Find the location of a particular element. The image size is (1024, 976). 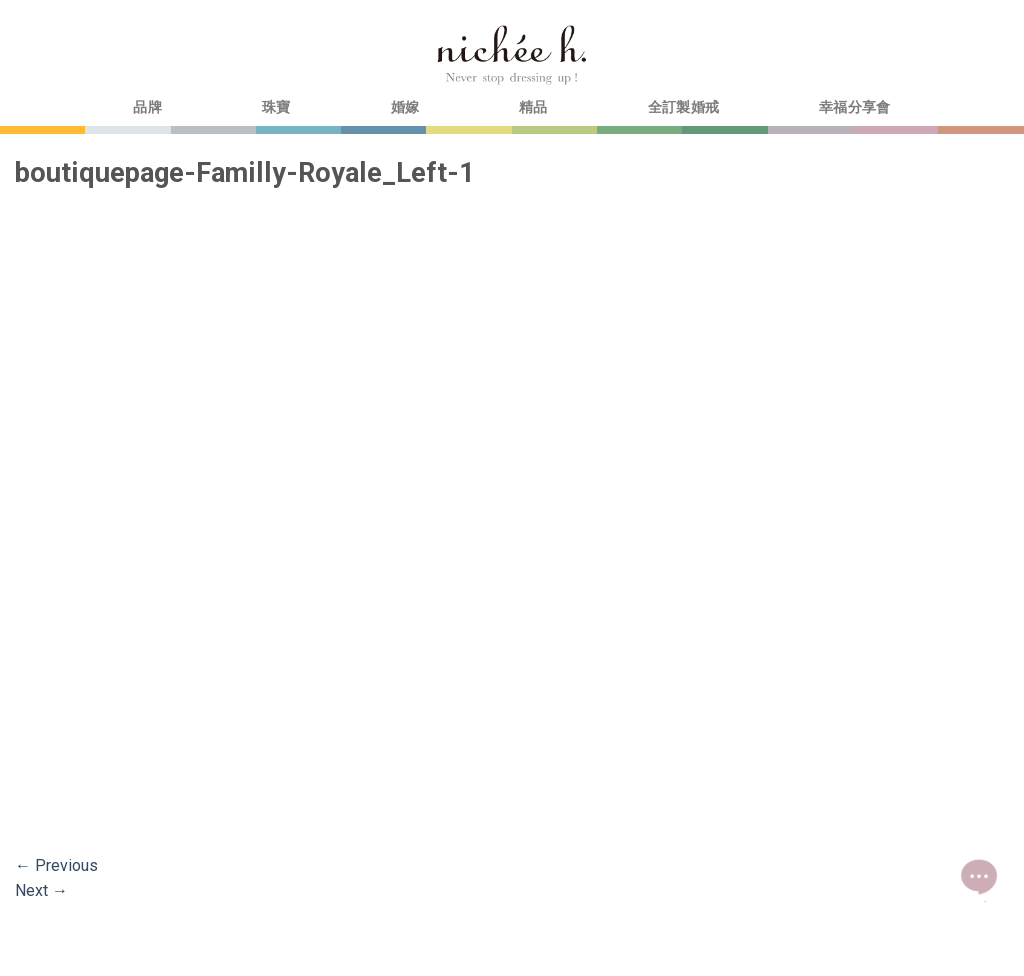

品牌 is located at coordinates (147, 107).